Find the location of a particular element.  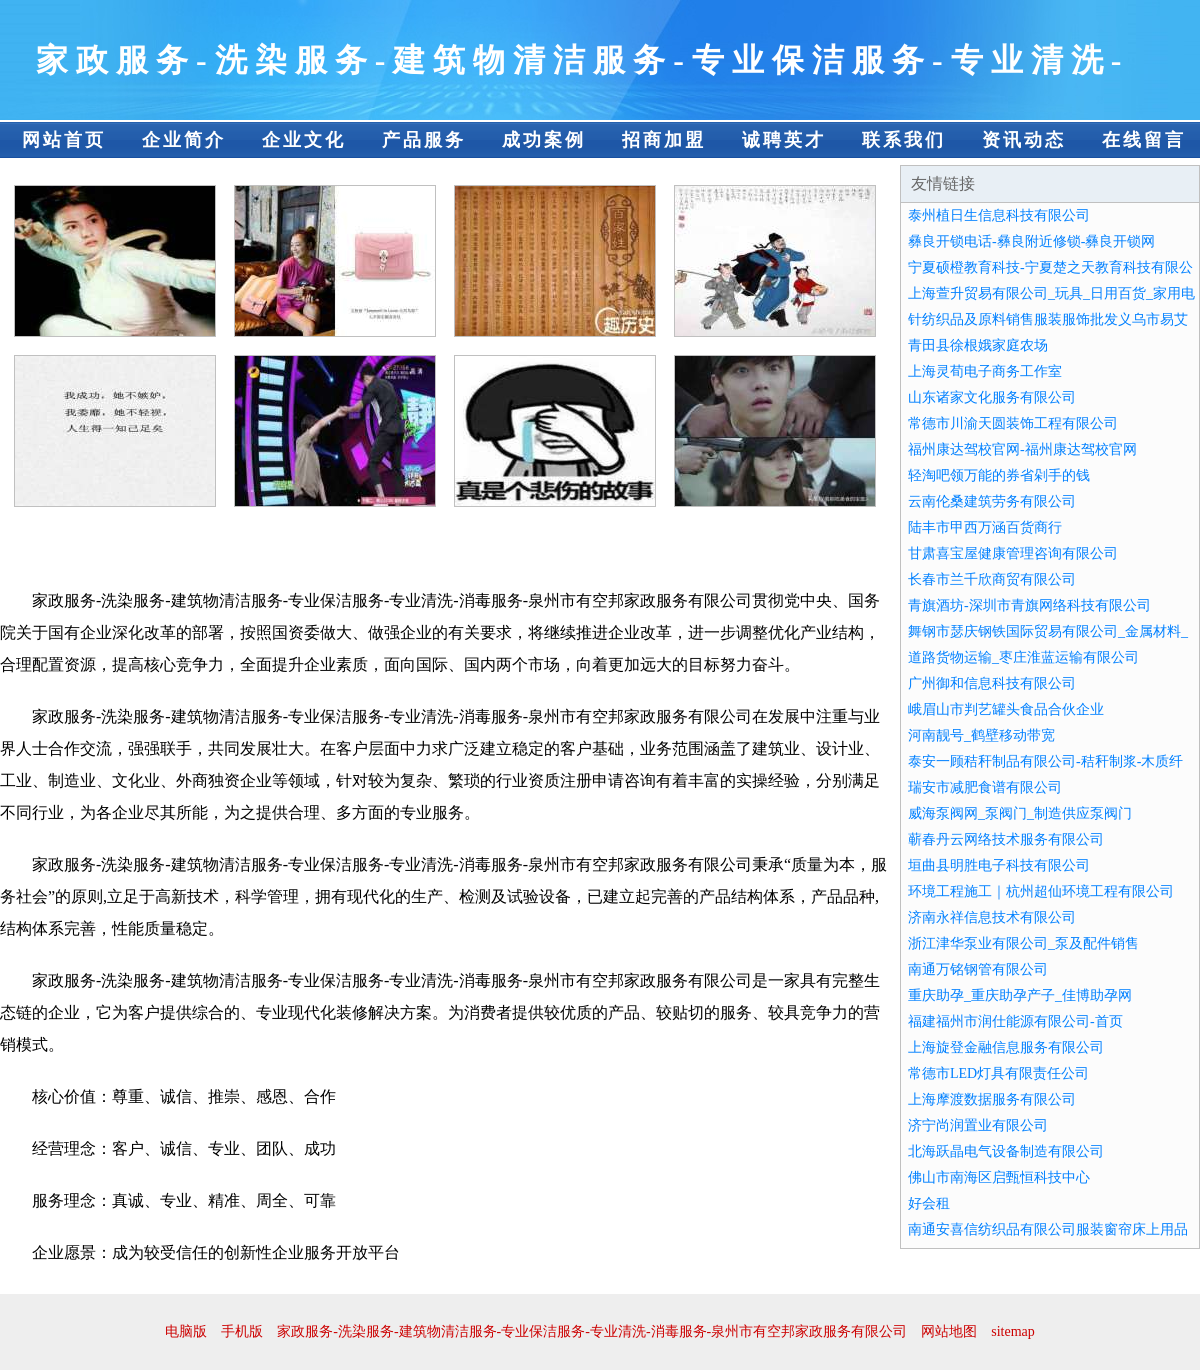

上海灵荀电子商务工作室 is located at coordinates (985, 371).